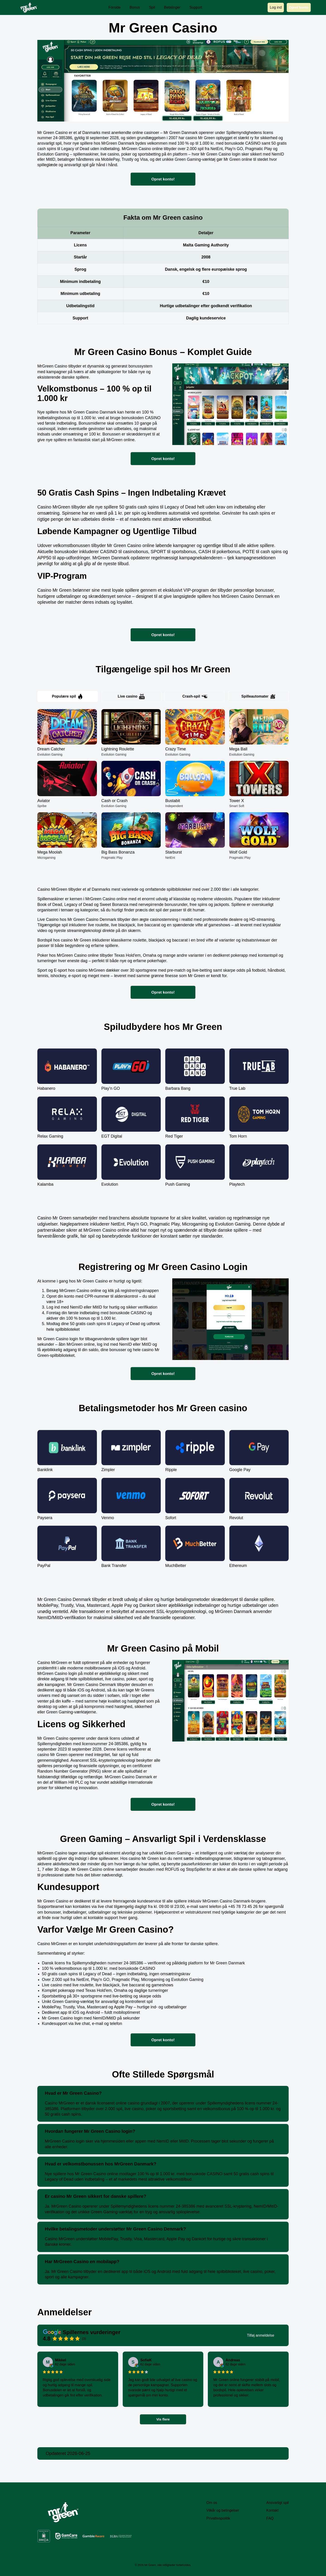 This screenshot has width=326, height=2576. I want to click on Forside, so click(114, 7).